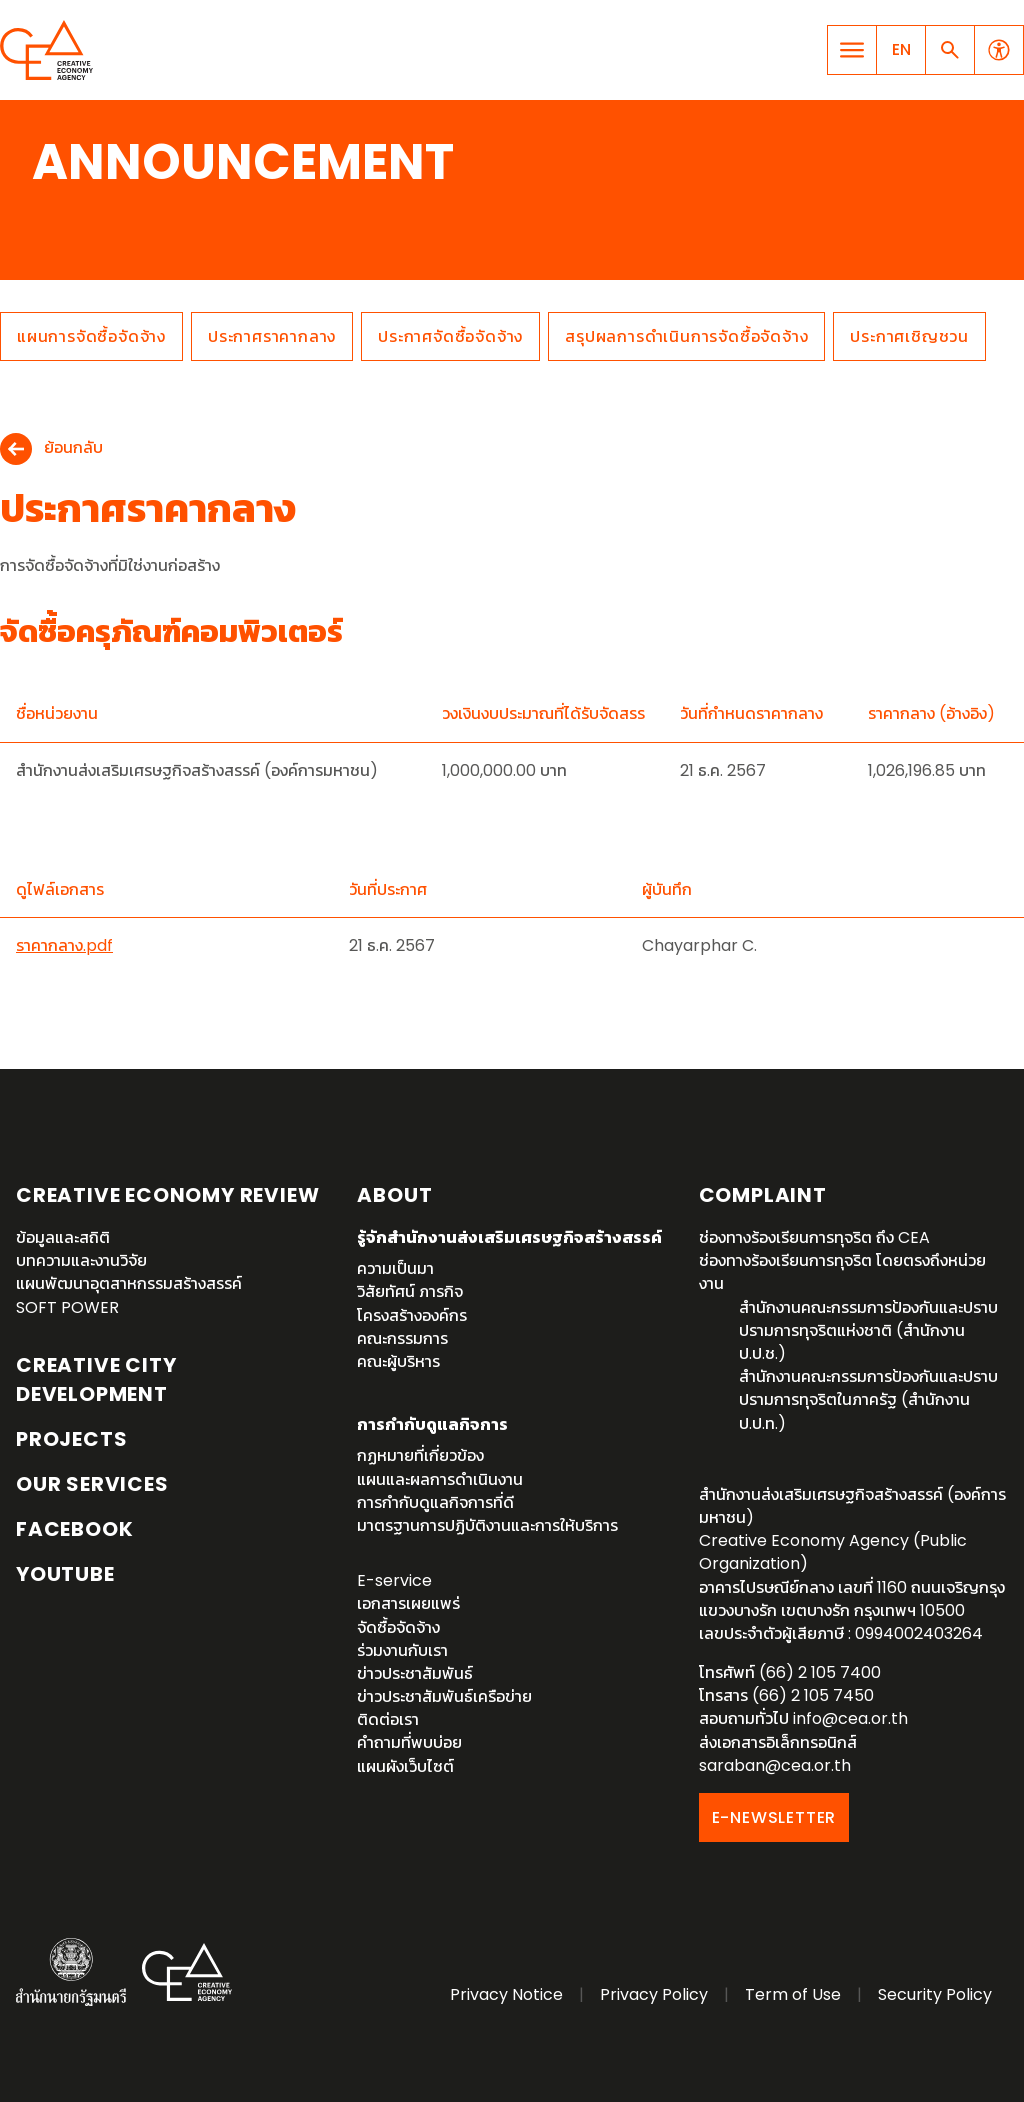  I want to click on ติดต่อเรา, so click(388, 1719).